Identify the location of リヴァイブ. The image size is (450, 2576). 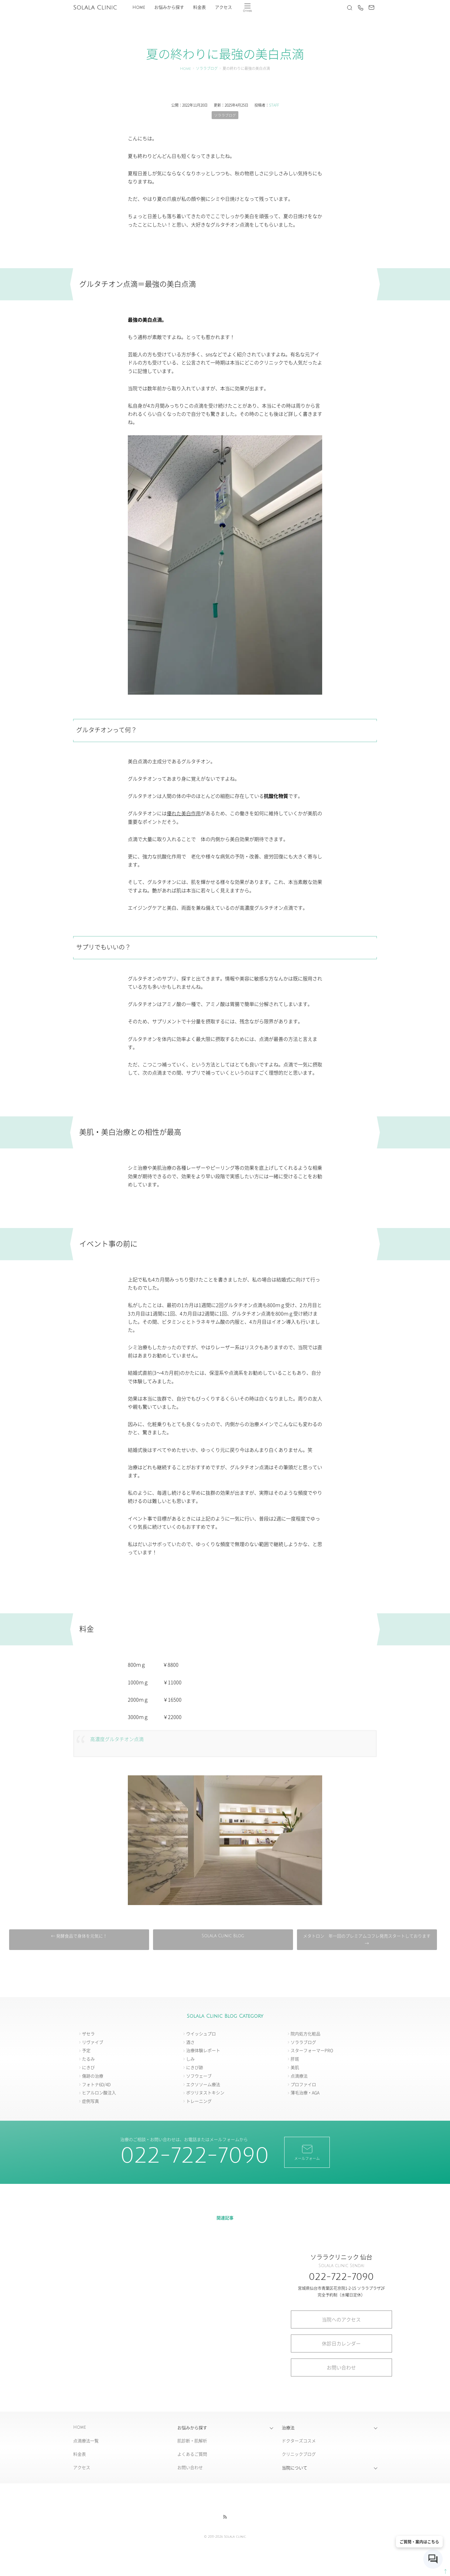
(92, 2042).